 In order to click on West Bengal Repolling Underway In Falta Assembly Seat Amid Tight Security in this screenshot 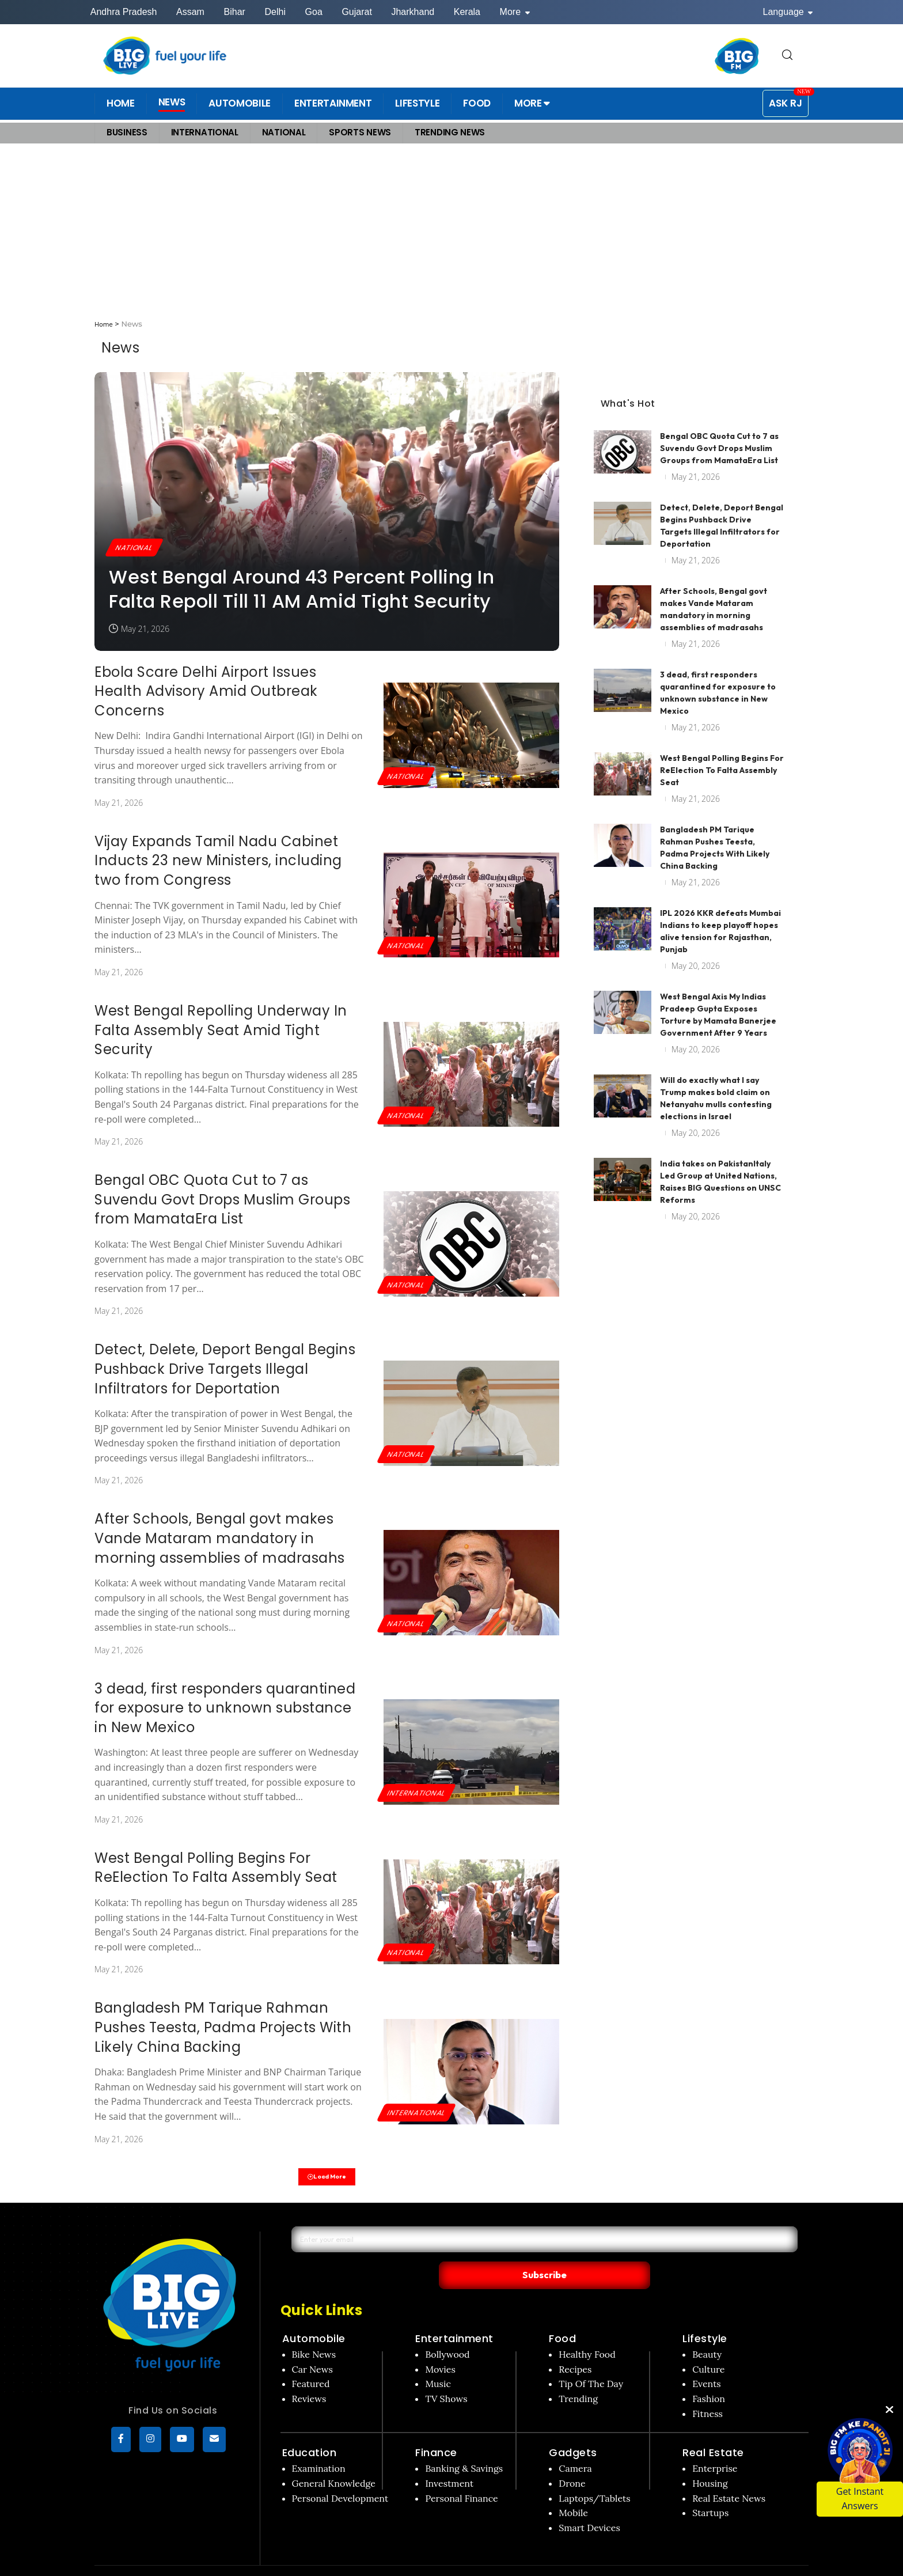, I will do `click(220, 1030)`.